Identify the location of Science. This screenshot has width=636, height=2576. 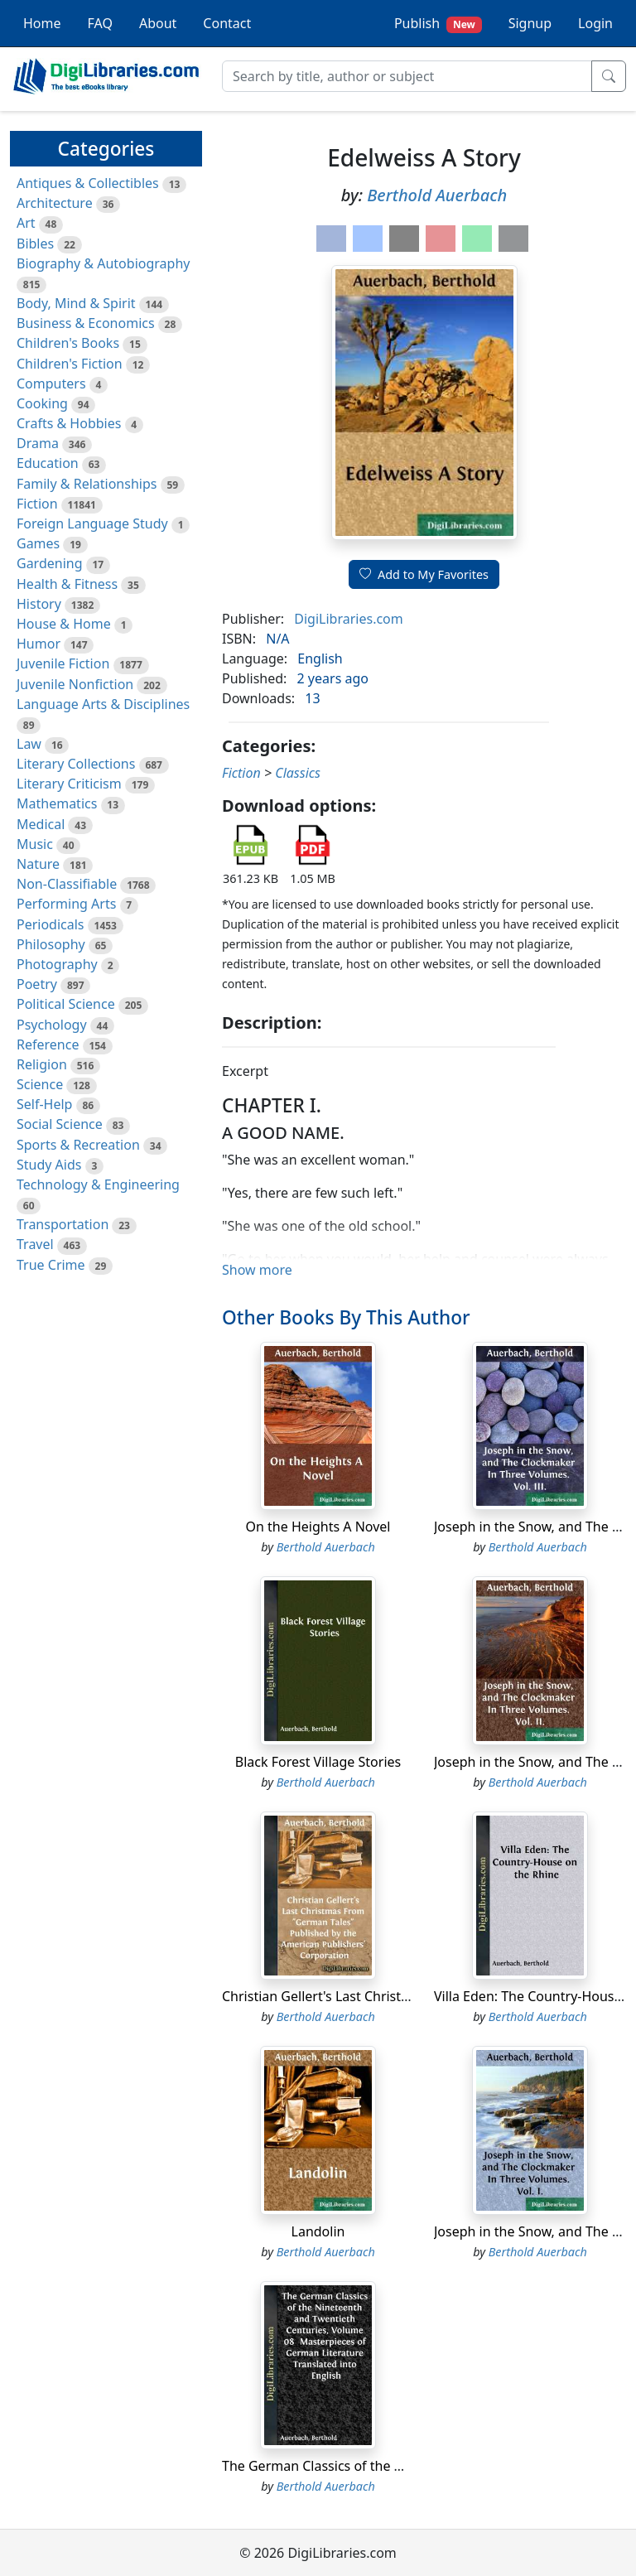
(40, 1084).